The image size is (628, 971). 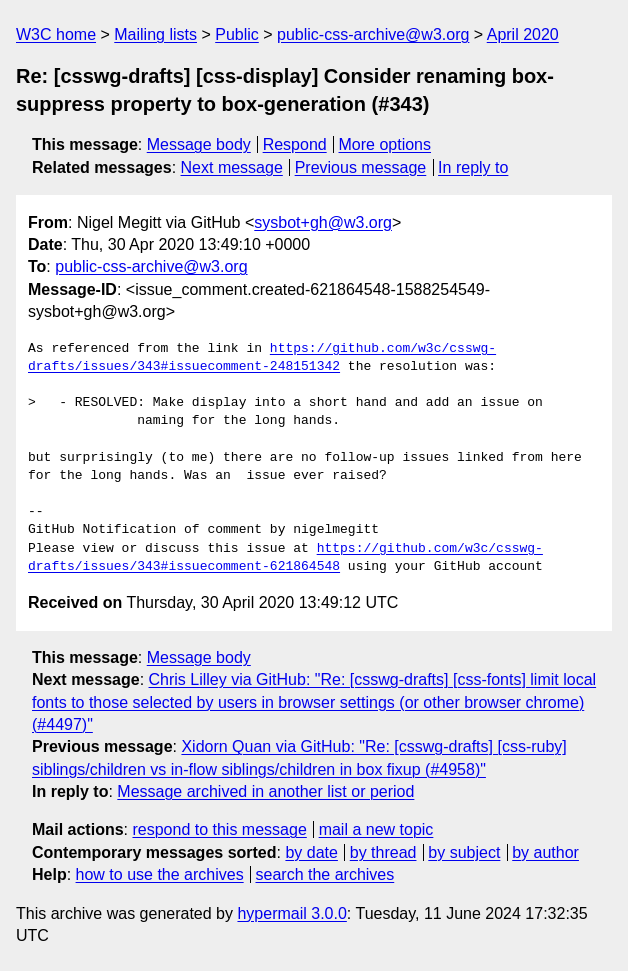 What do you see at coordinates (383, 852) in the screenshot?
I see `by thread` at bounding box center [383, 852].